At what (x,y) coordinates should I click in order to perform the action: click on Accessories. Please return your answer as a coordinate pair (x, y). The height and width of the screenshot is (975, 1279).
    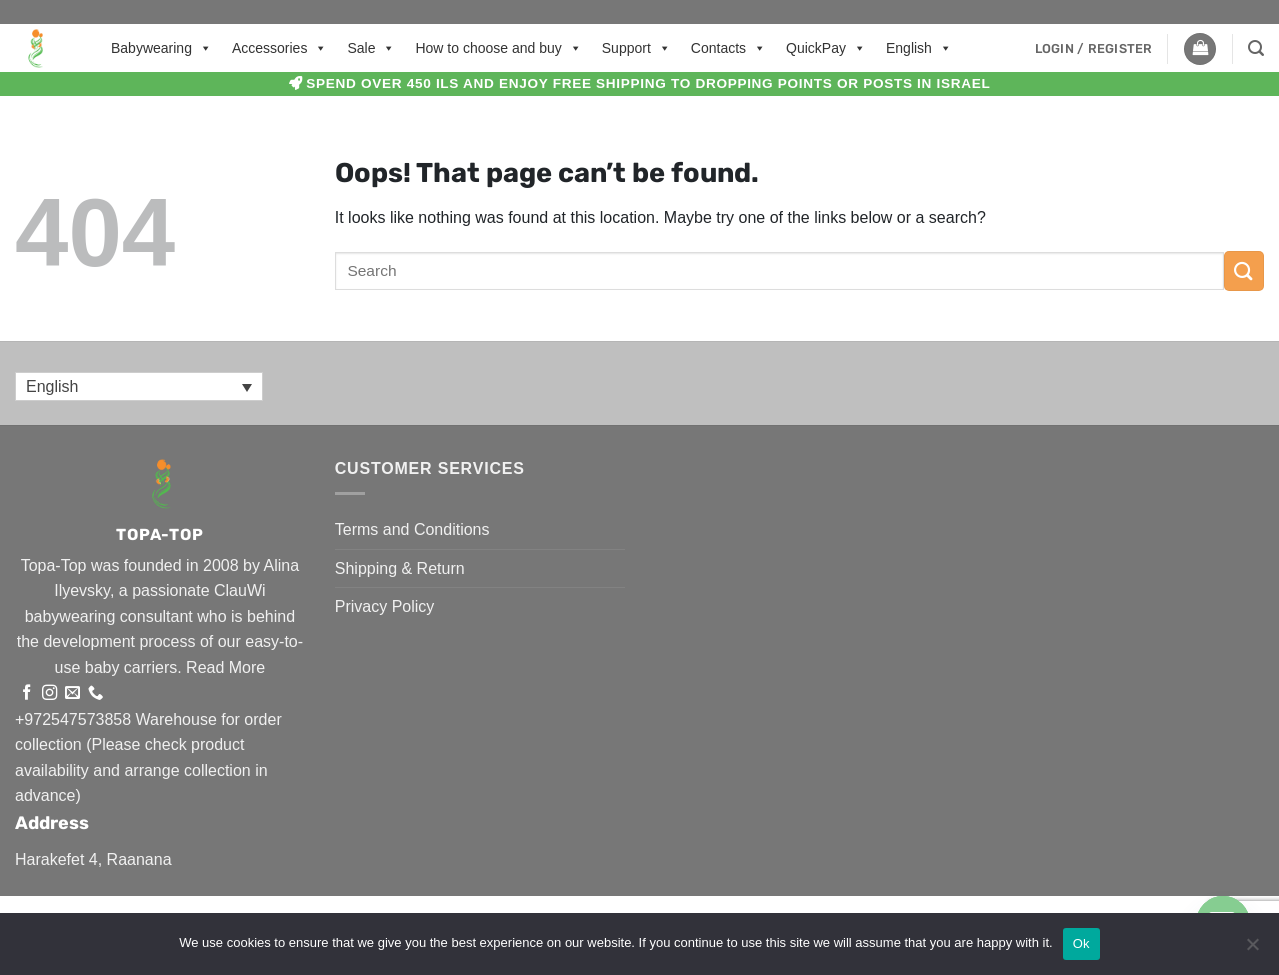
    Looking at the image, I should click on (279, 48).